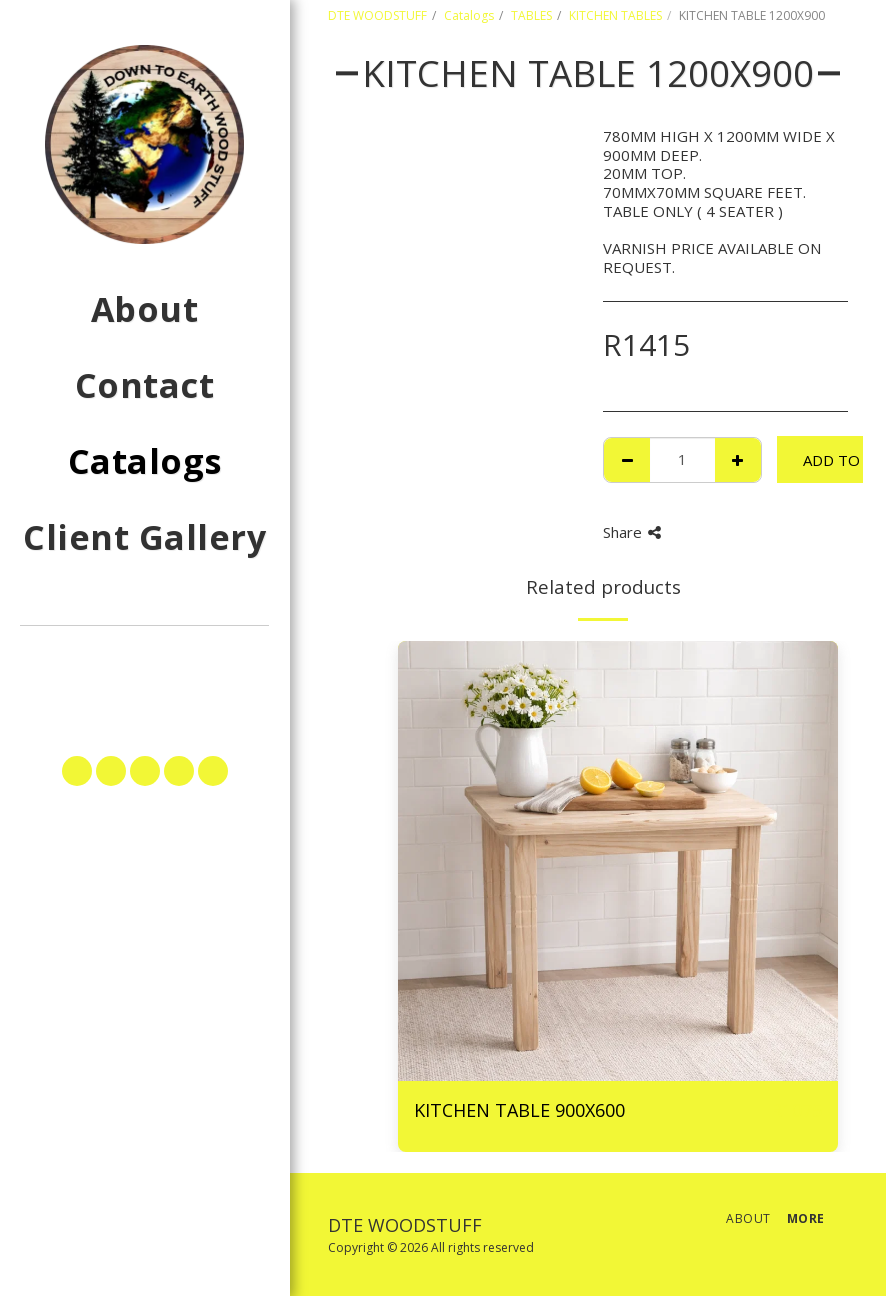 This screenshot has height=1296, width=886. I want to click on Catalogs, so click(469, 15).